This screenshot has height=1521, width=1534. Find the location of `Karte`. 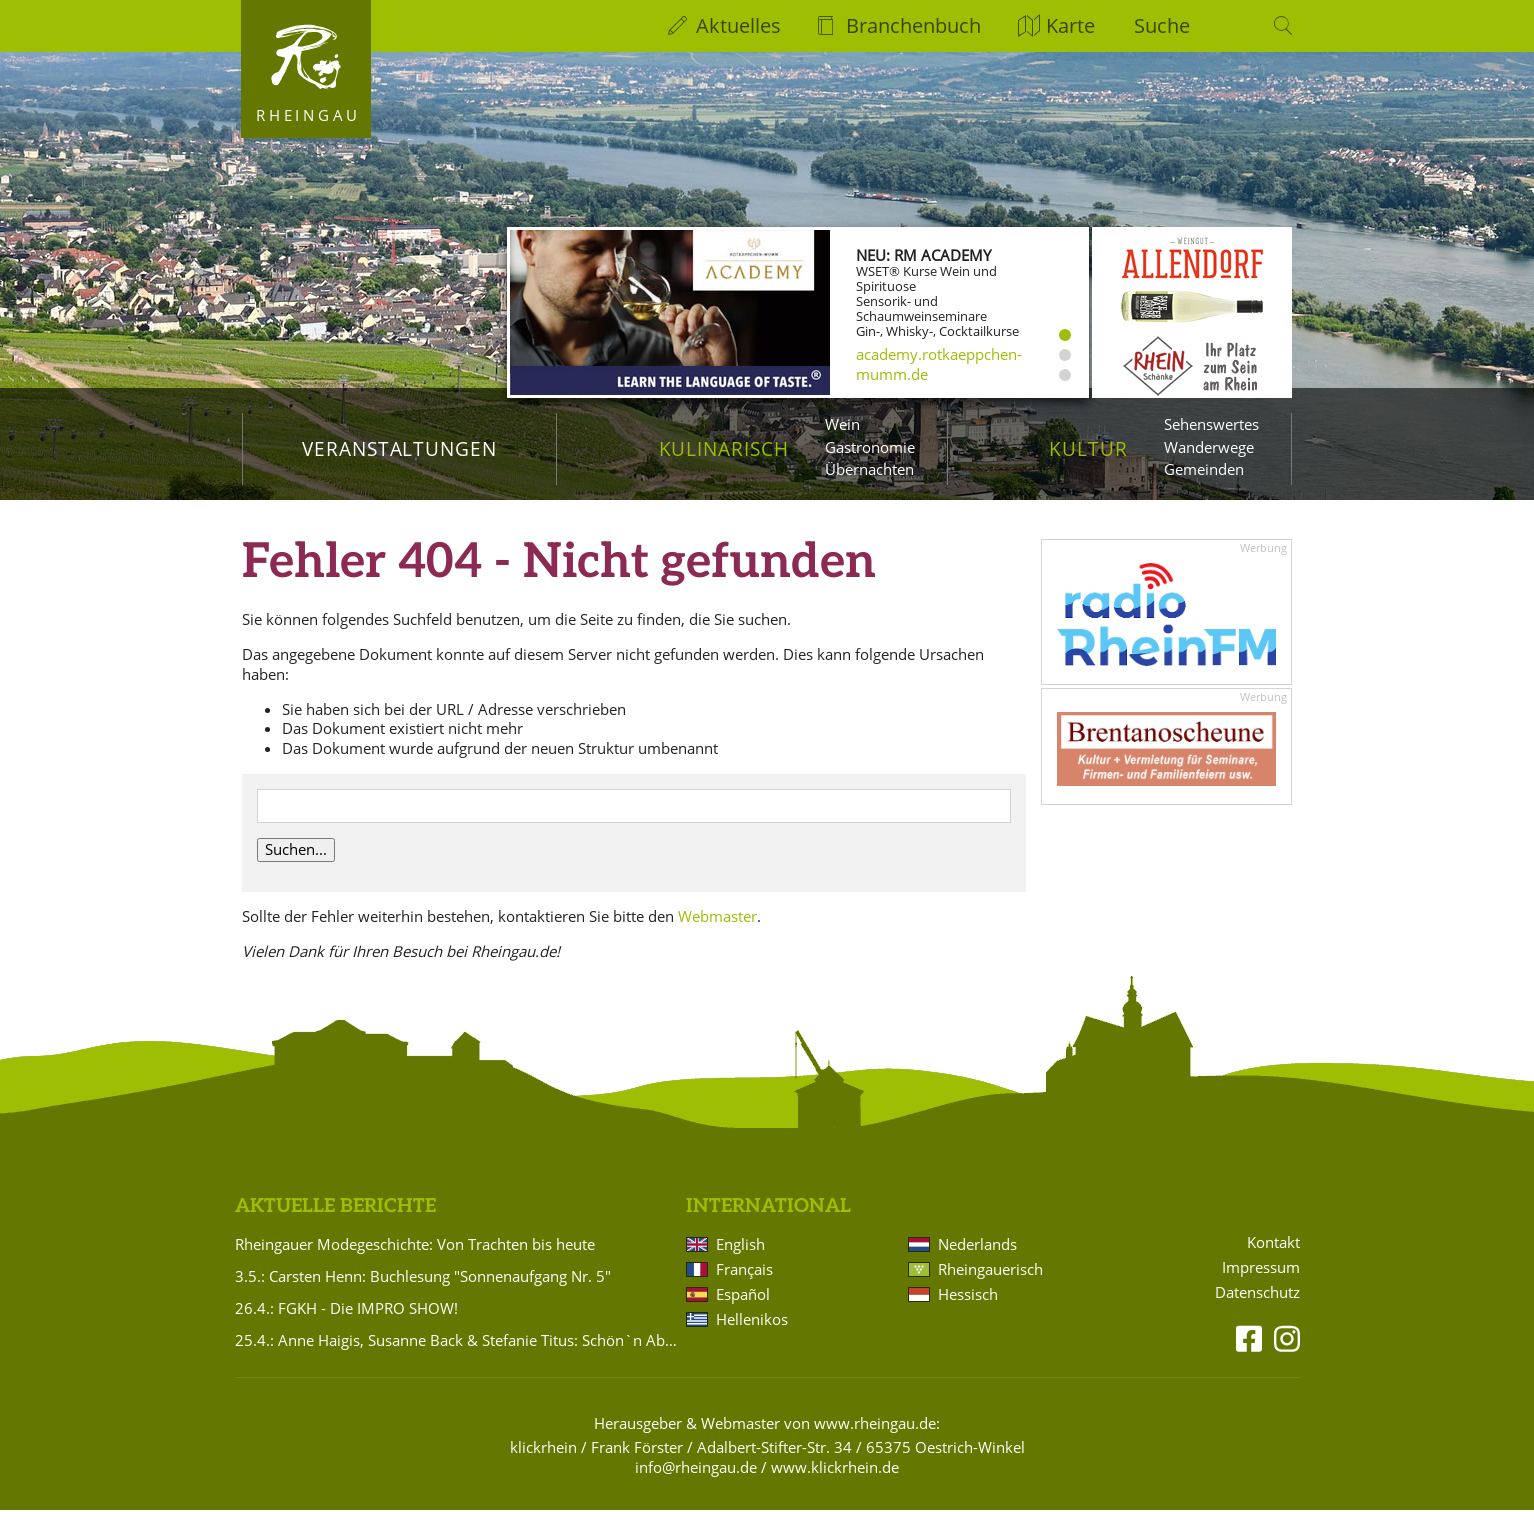

Karte is located at coordinates (1070, 25).